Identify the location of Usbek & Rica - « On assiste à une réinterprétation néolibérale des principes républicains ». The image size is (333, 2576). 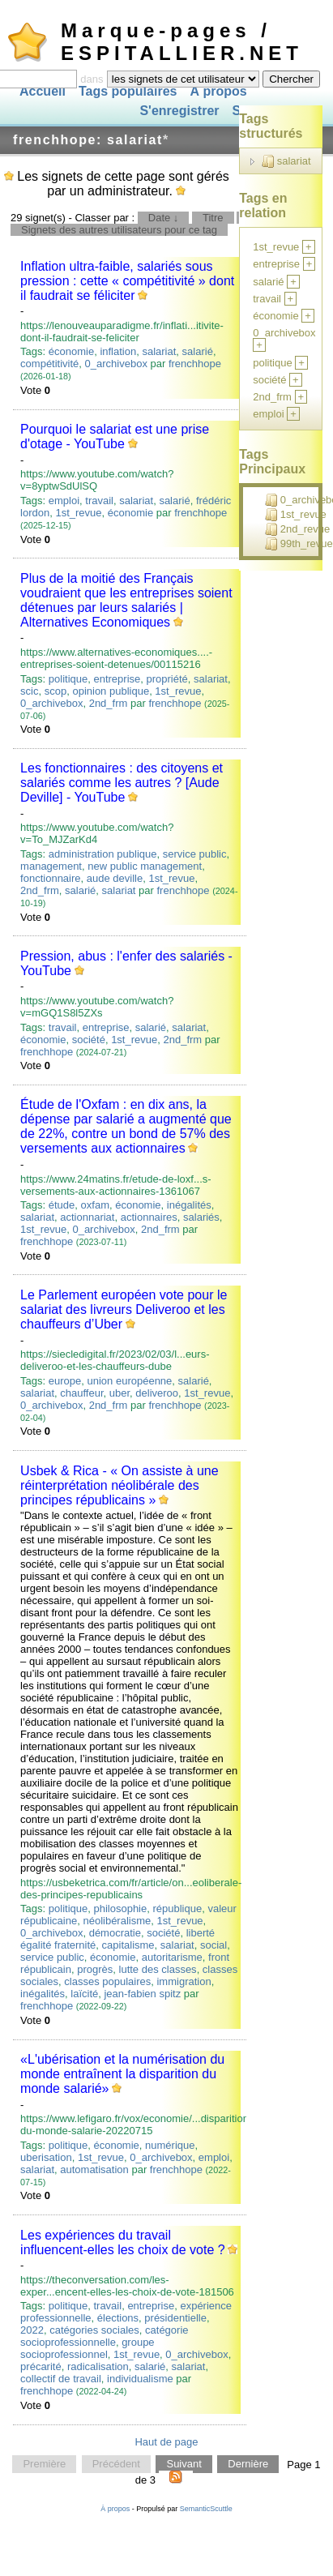
(119, 1485).